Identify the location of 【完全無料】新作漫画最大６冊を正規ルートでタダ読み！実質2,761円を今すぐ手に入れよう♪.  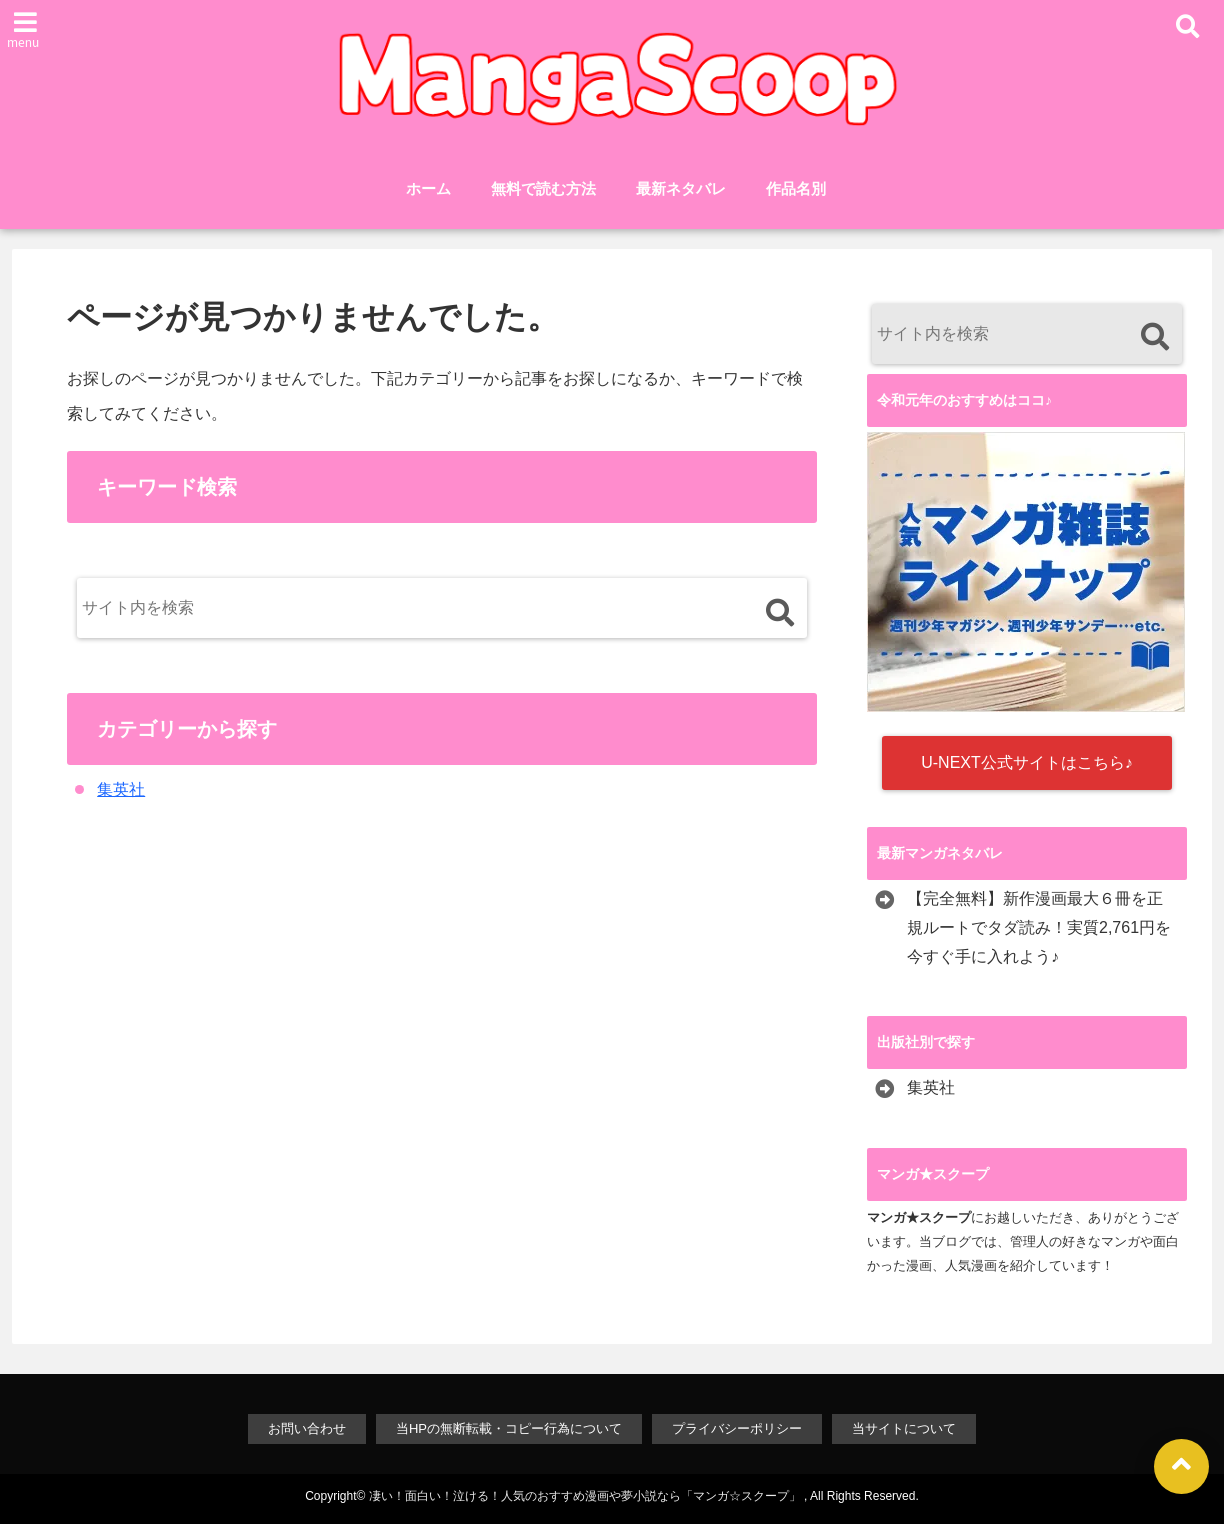
(1039, 927).